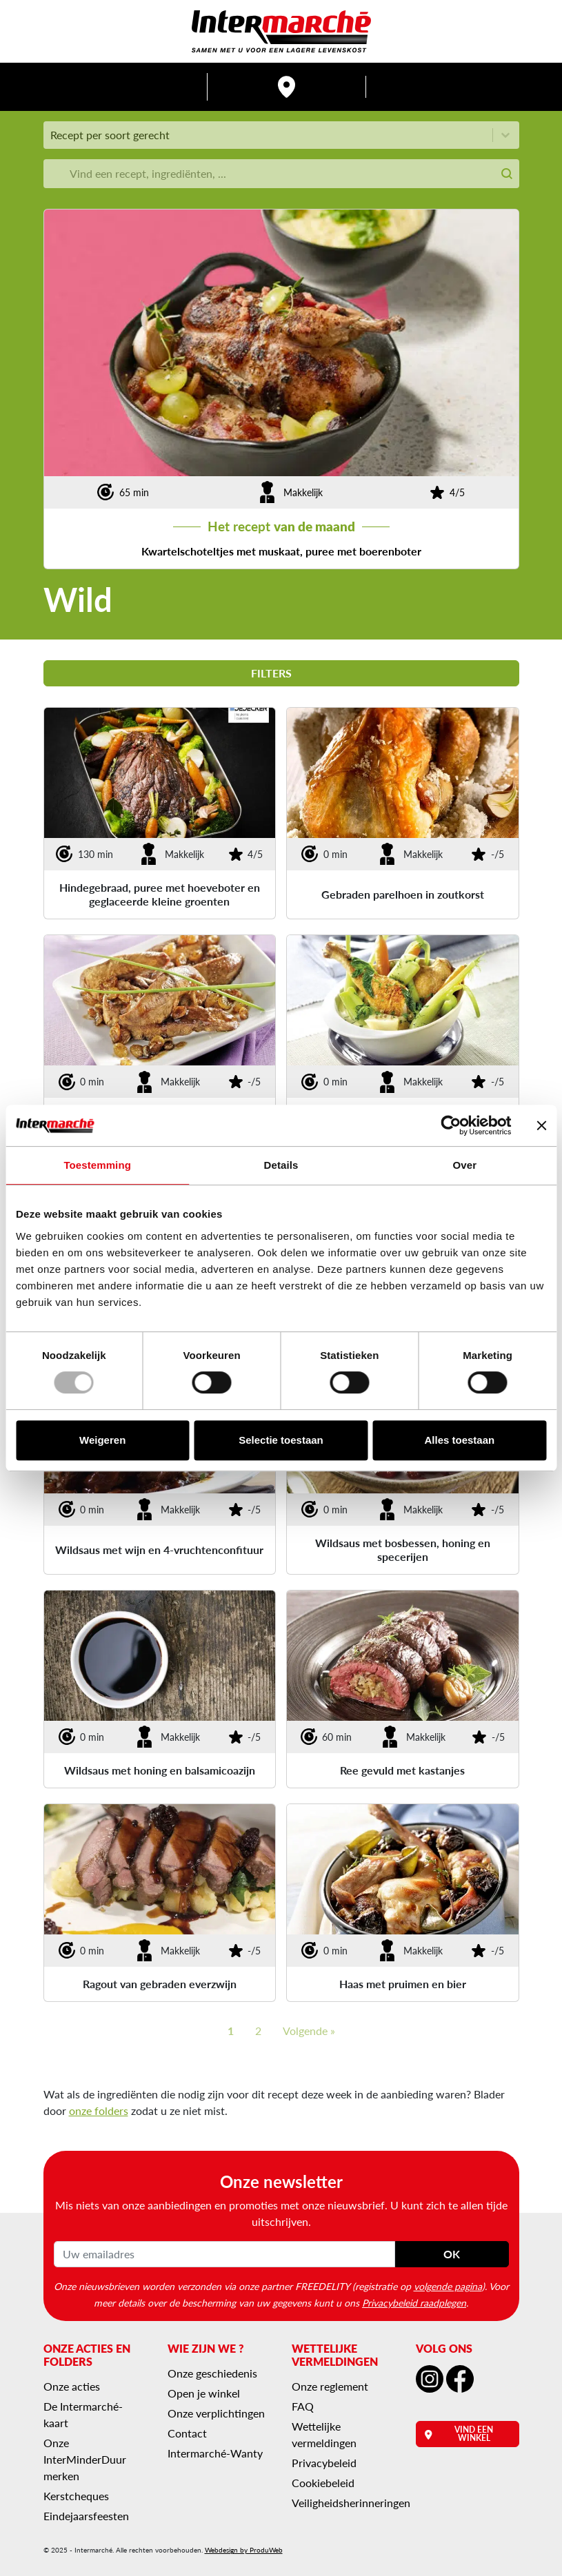 The height and width of the screenshot is (2576, 562). Describe the element at coordinates (448, 2286) in the screenshot. I see `volgende pagina` at that location.